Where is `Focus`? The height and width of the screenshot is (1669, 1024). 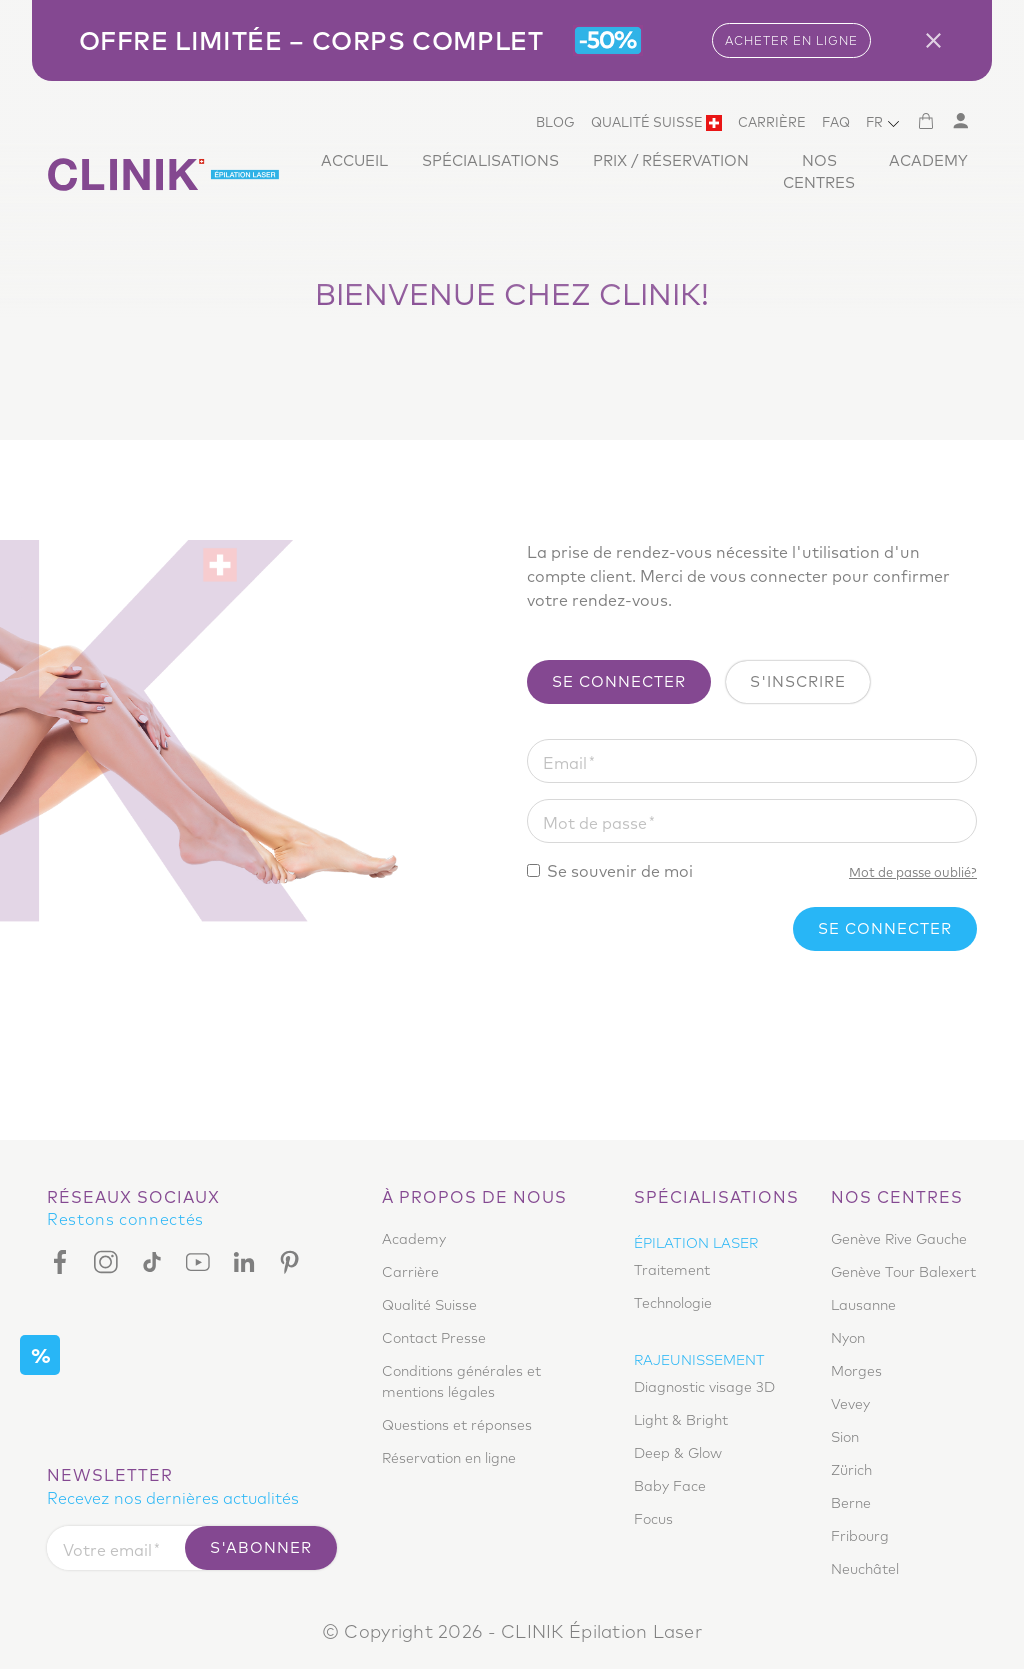 Focus is located at coordinates (653, 1519).